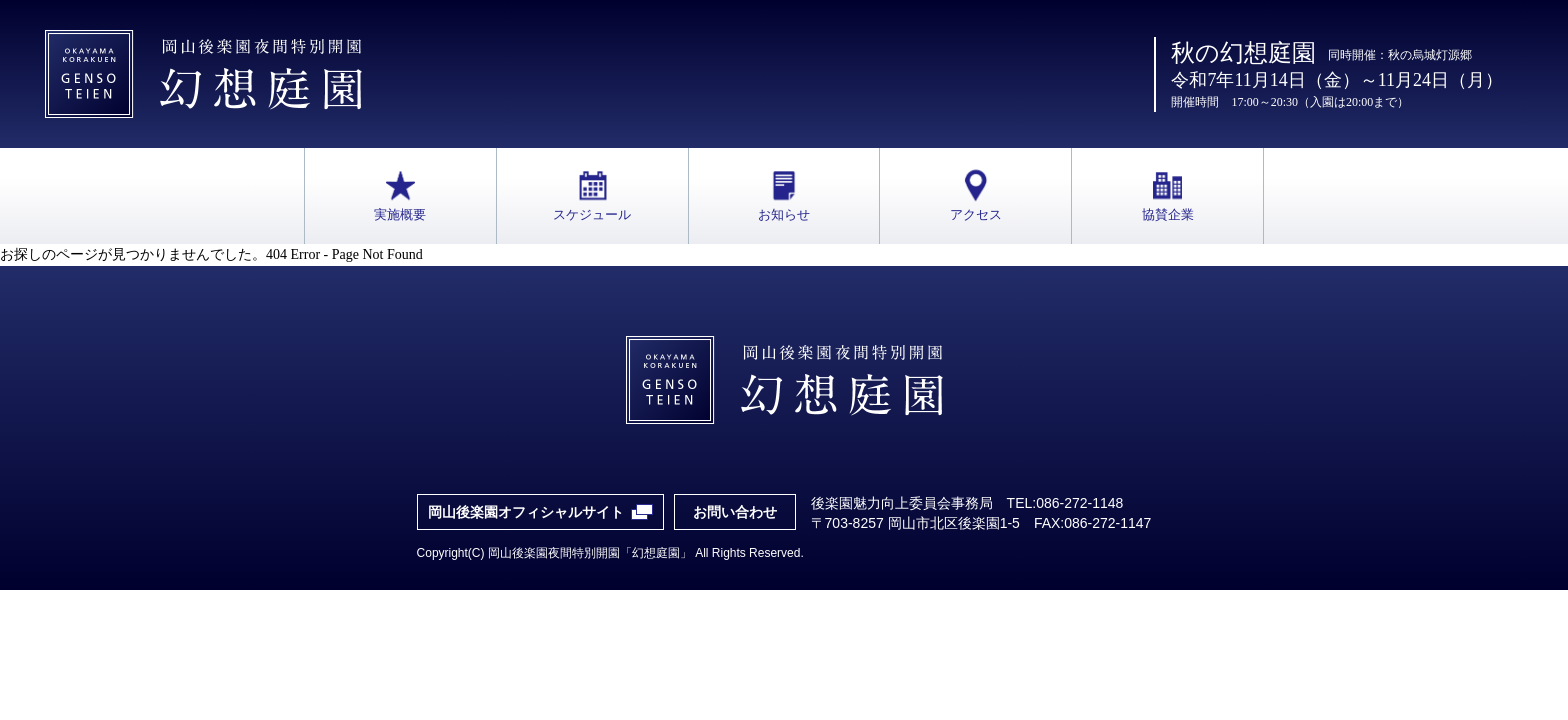  Describe the element at coordinates (735, 512) in the screenshot. I see `お問い合わせ` at that location.